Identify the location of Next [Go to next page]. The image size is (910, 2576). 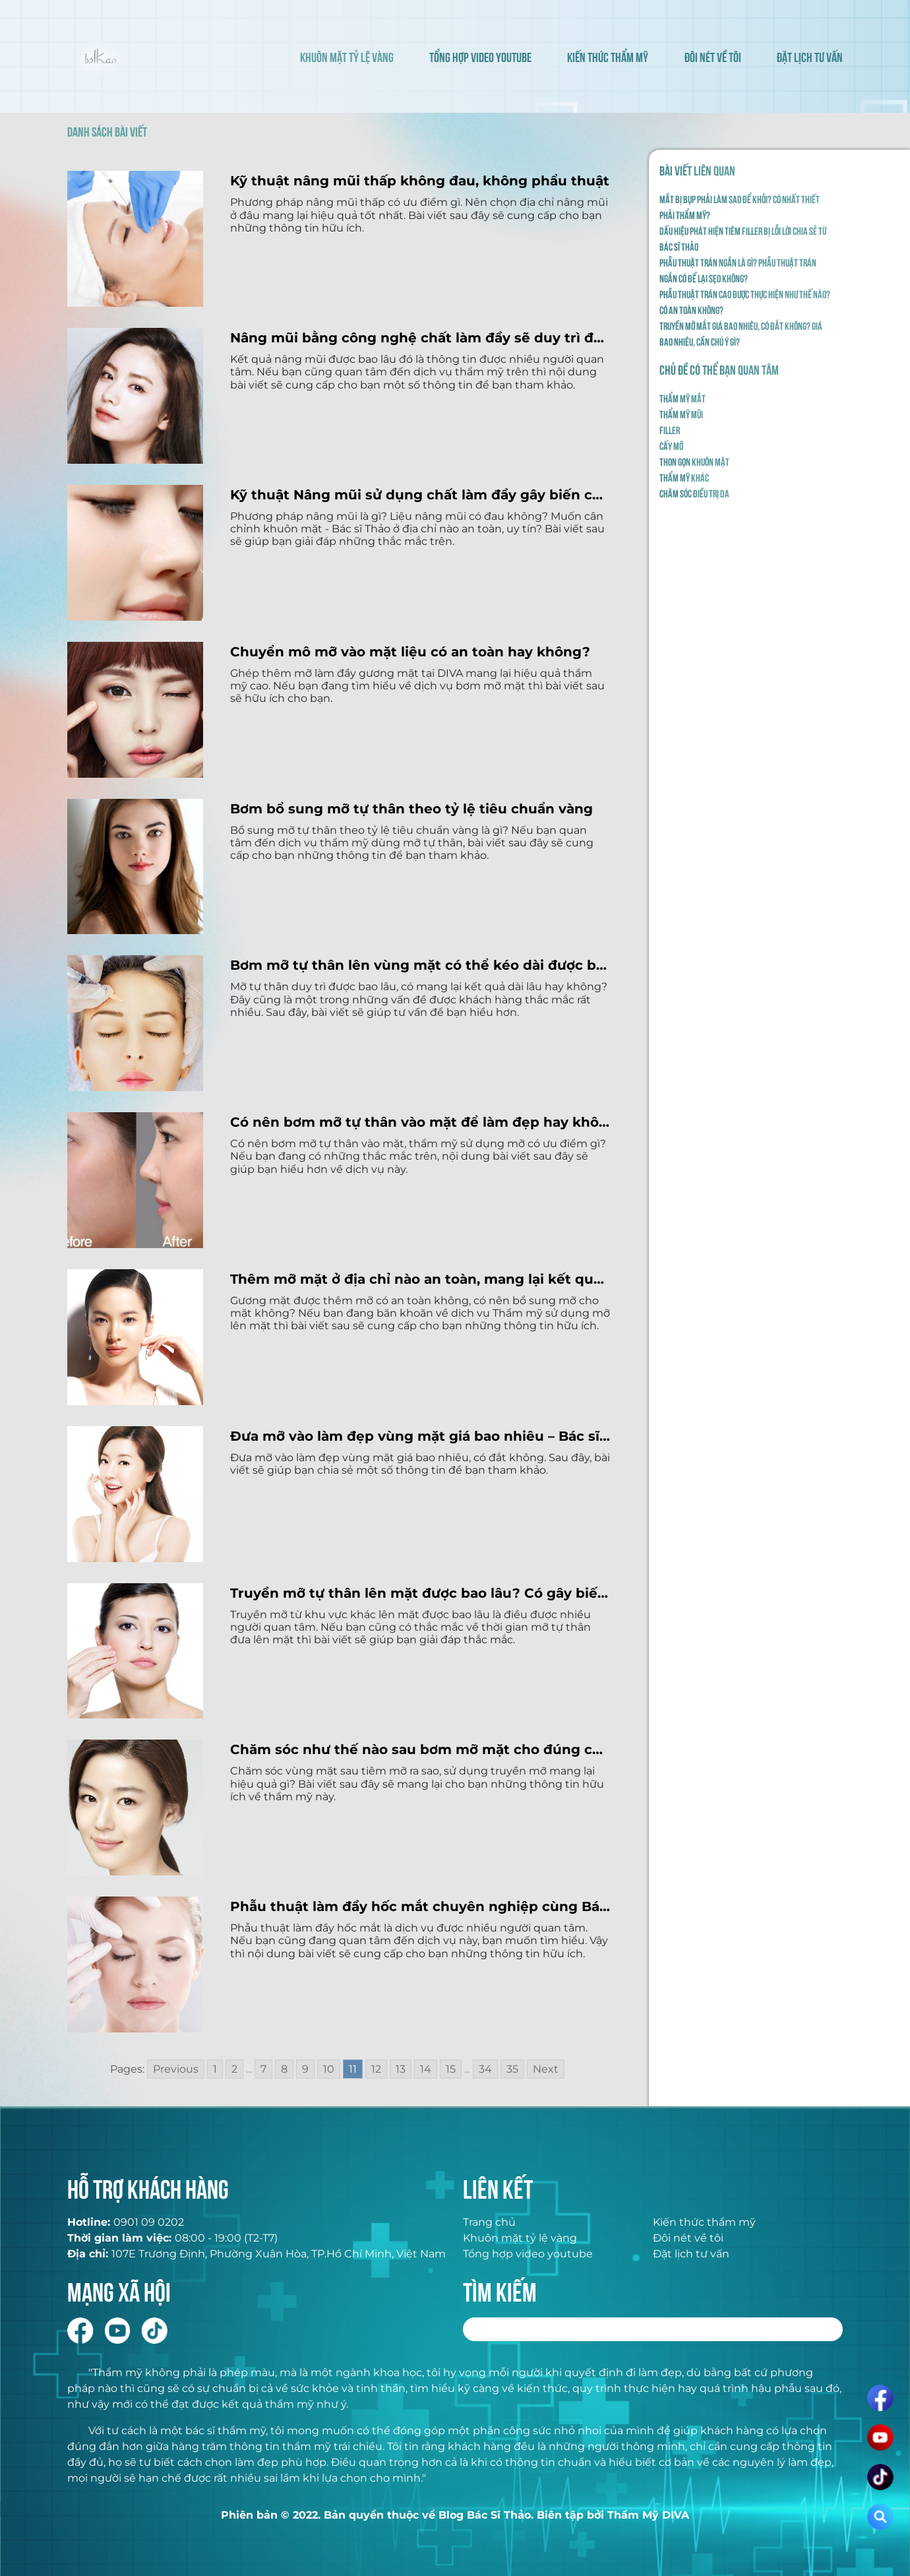
(546, 2069).